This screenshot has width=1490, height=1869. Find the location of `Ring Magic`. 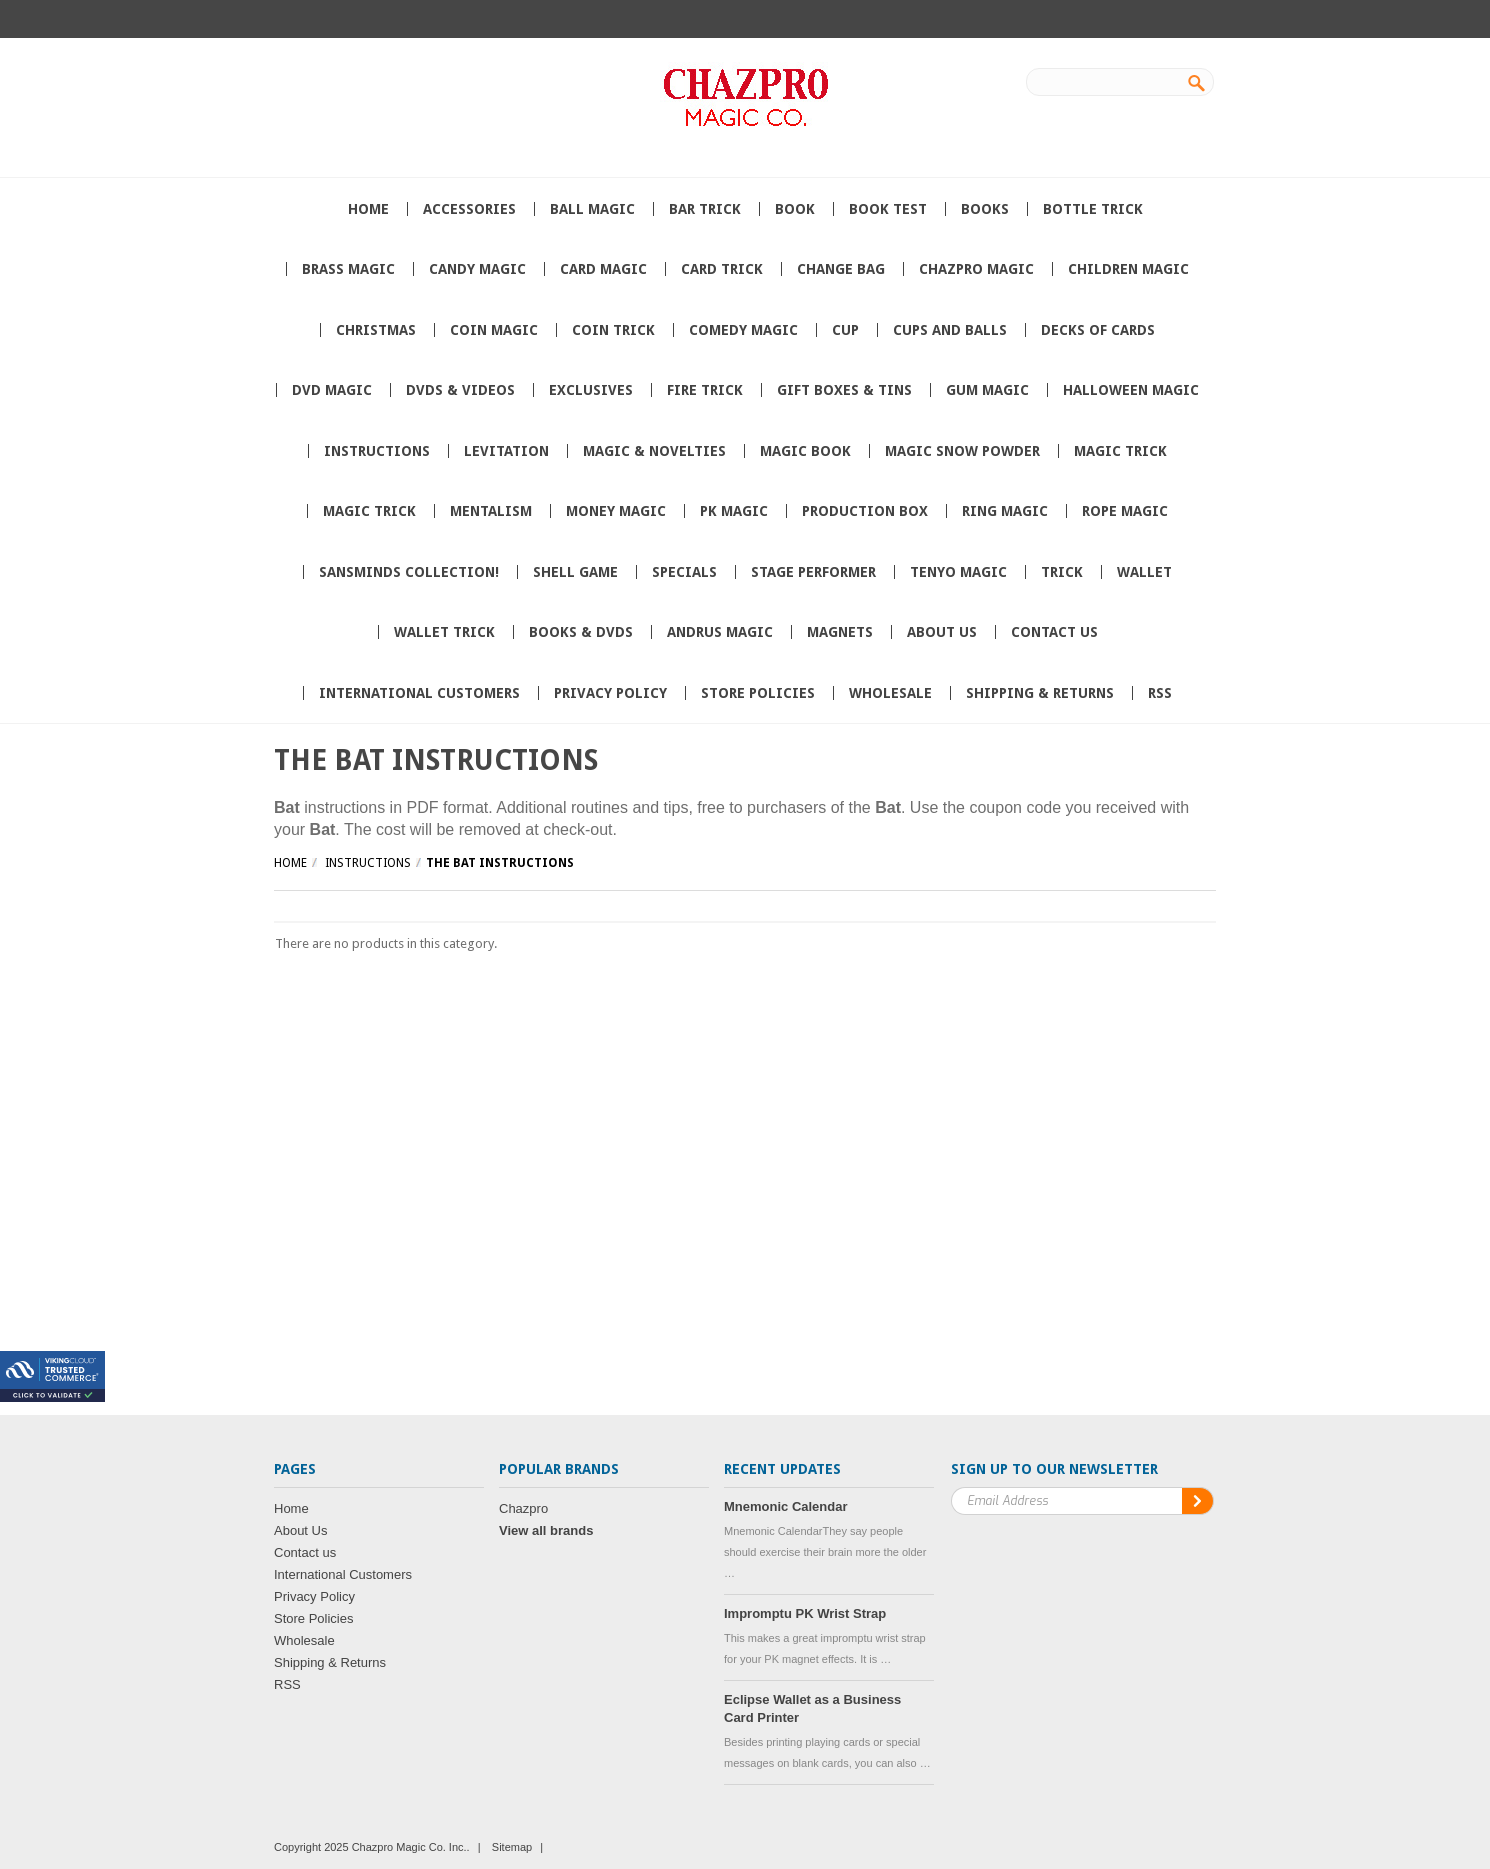

Ring Magic is located at coordinates (1005, 511).